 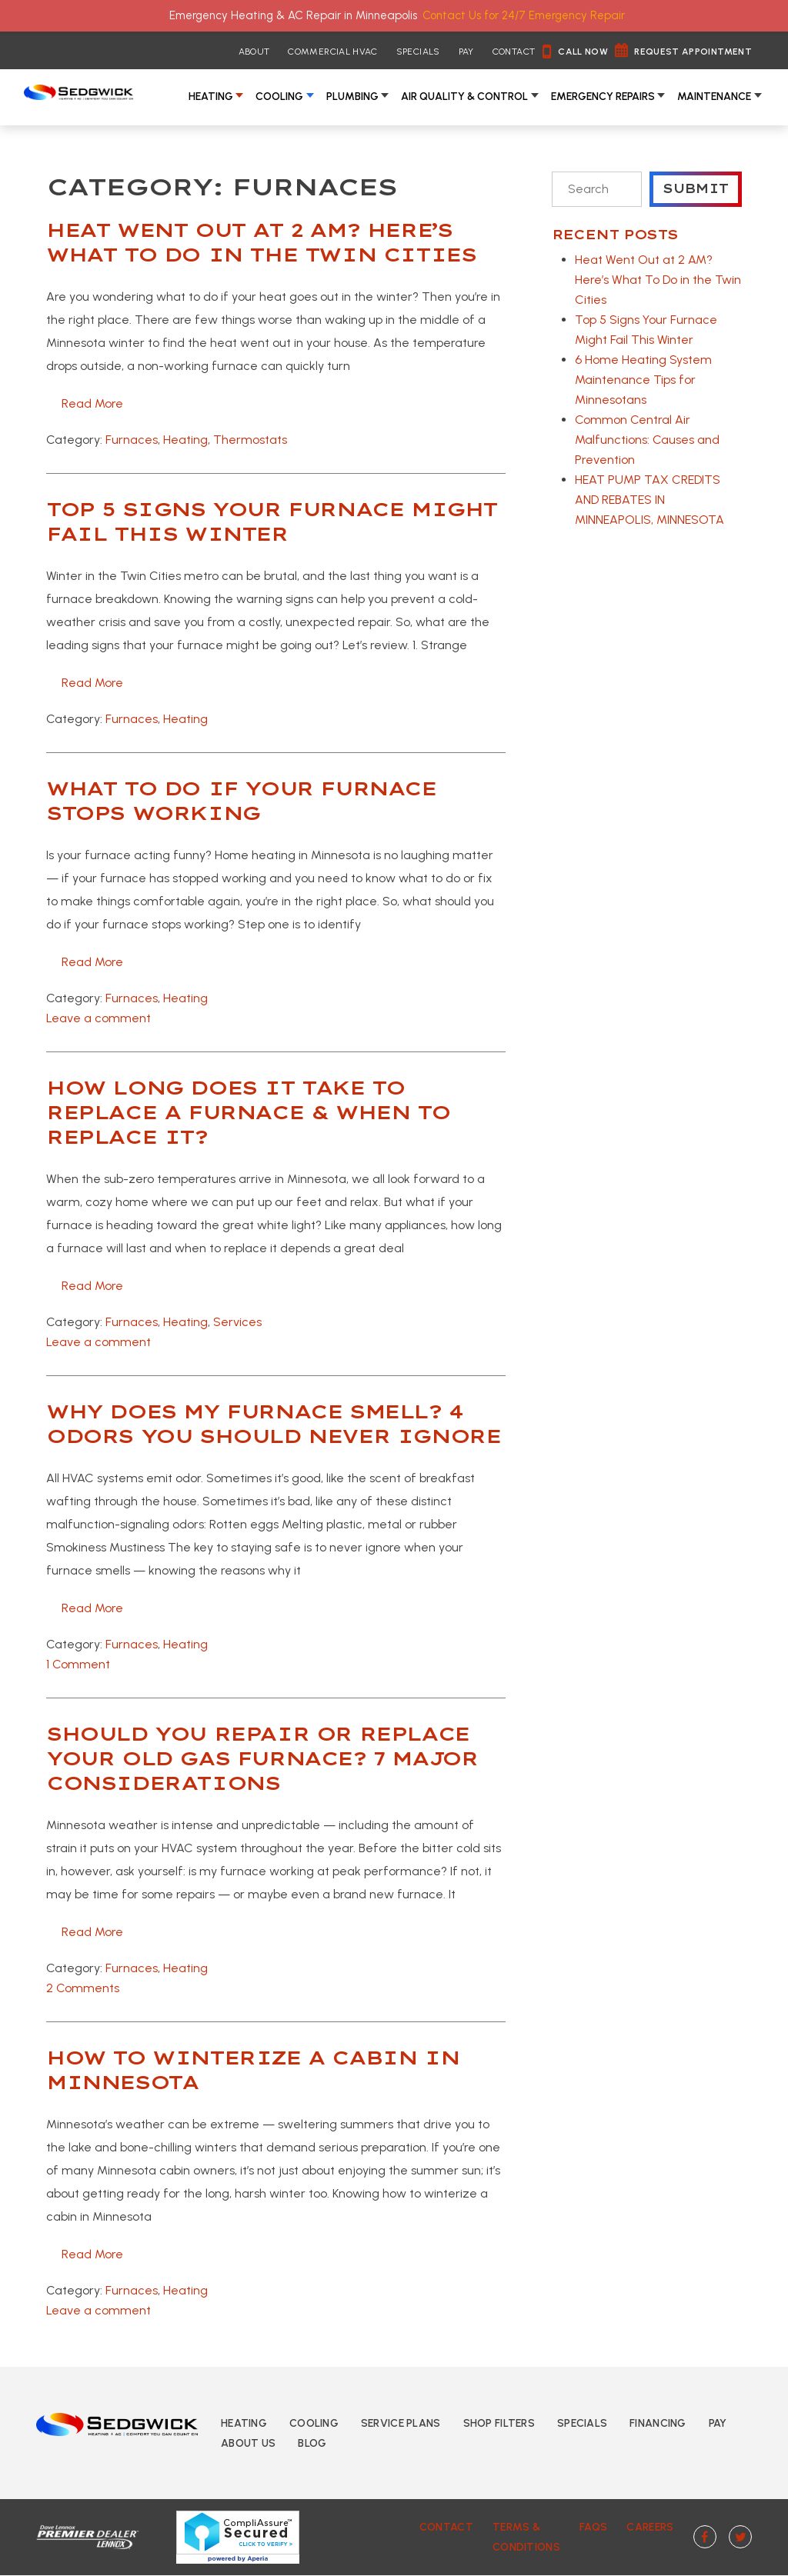 I want to click on Submit, so click(x=696, y=189).